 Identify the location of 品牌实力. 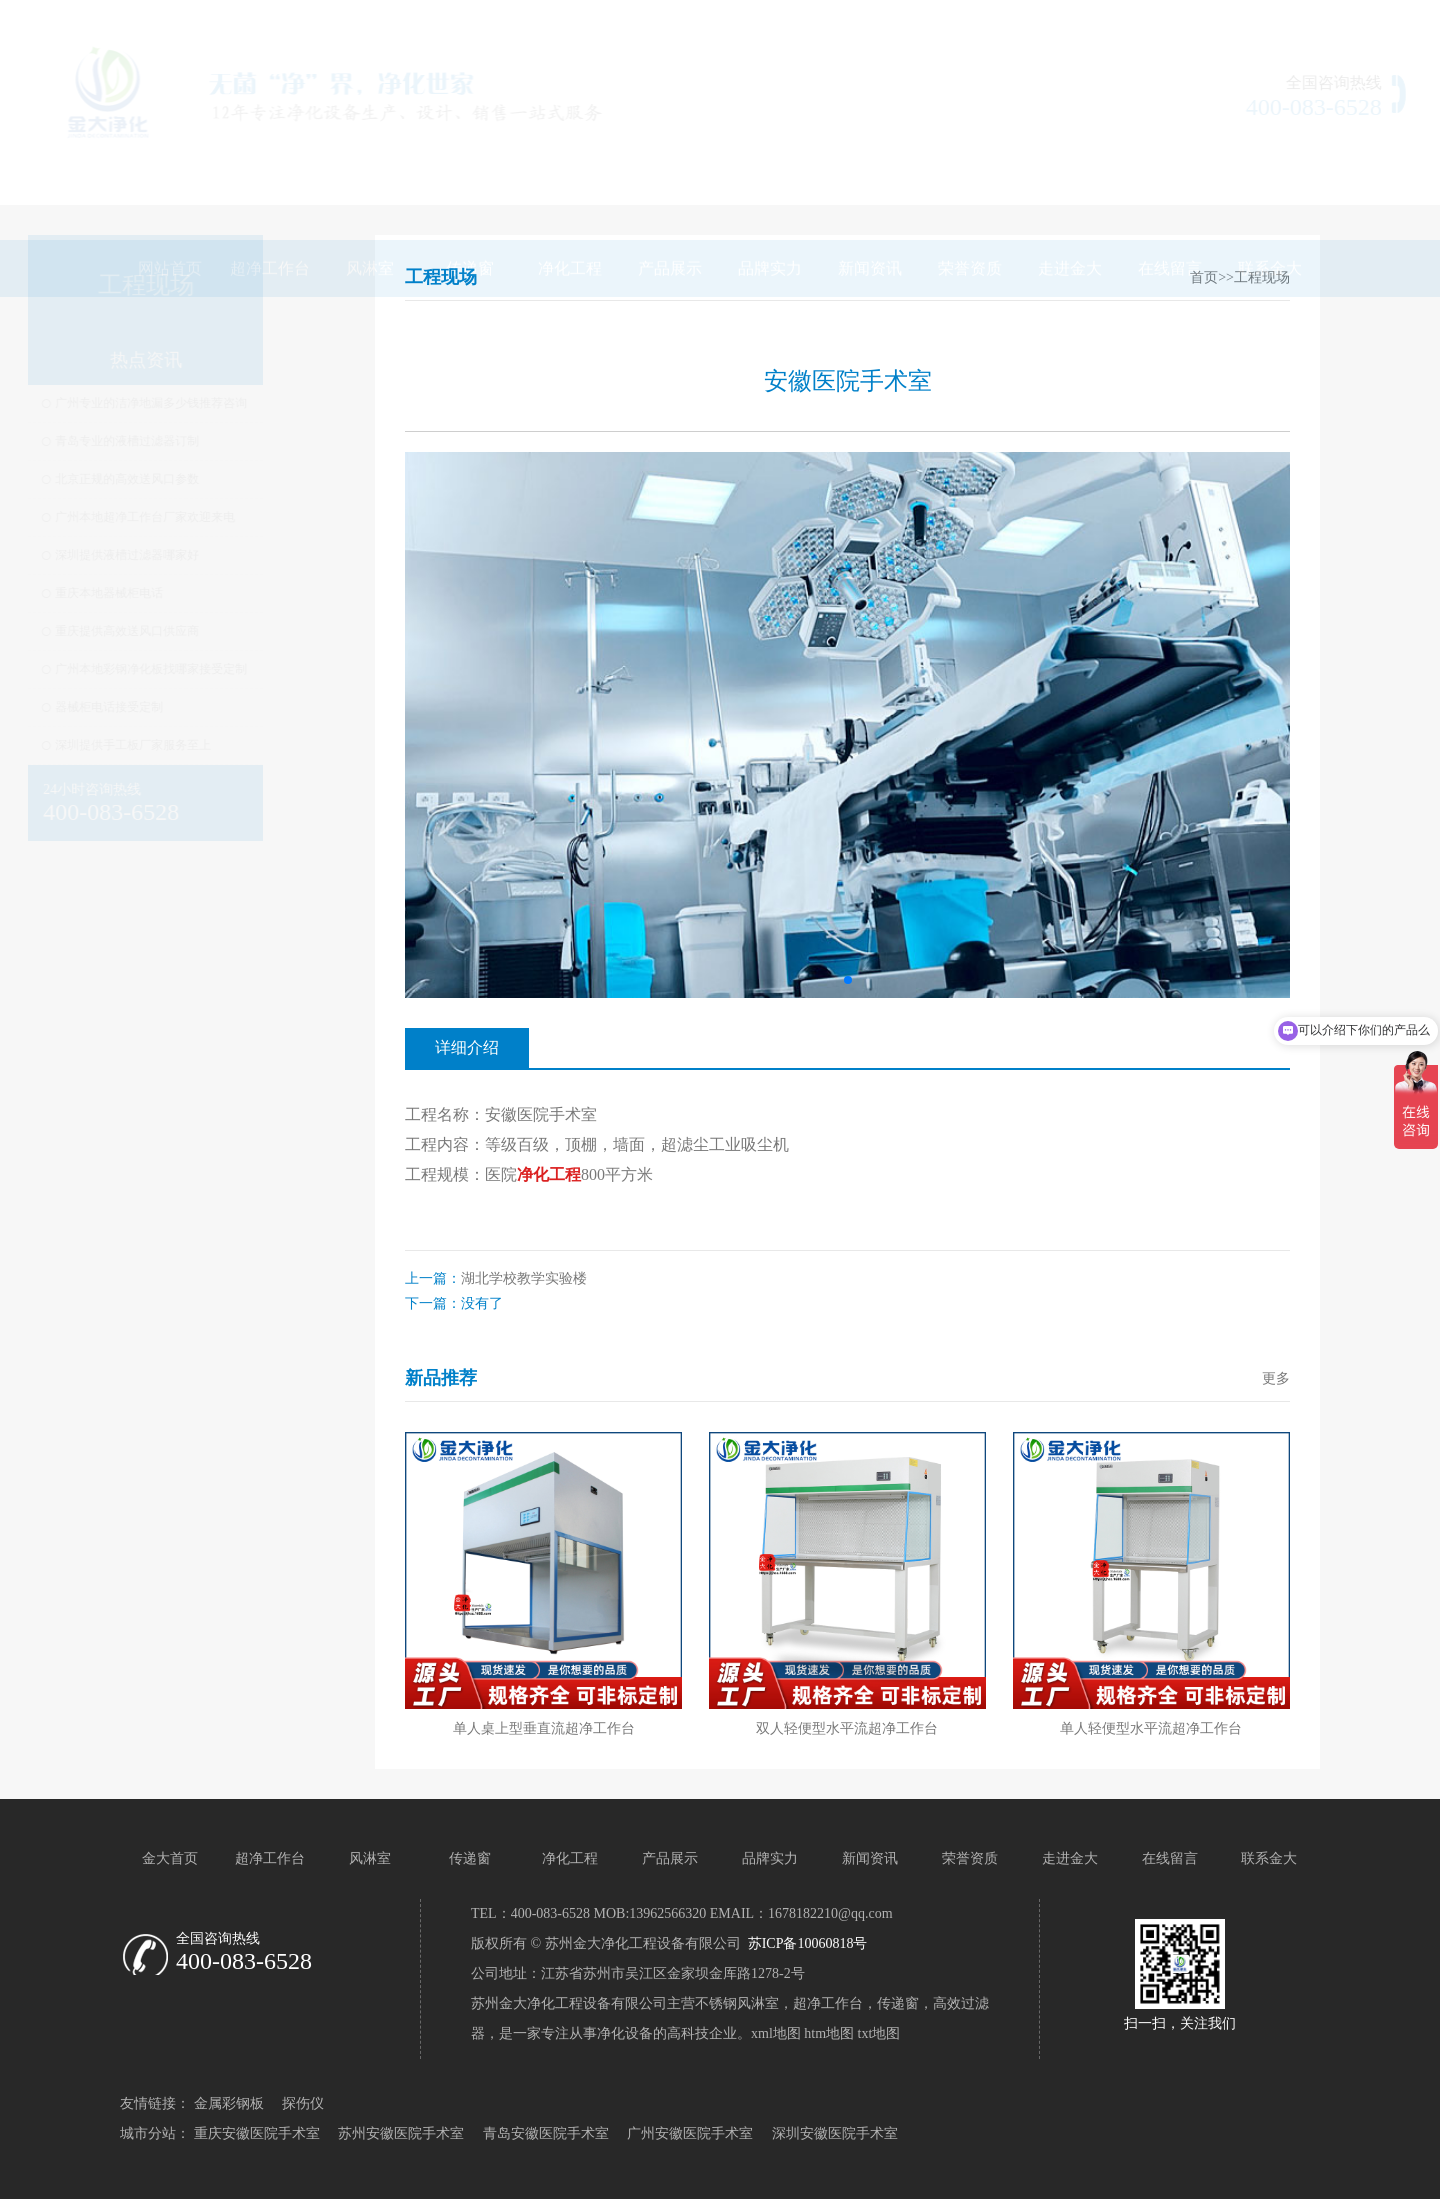
(770, 176).